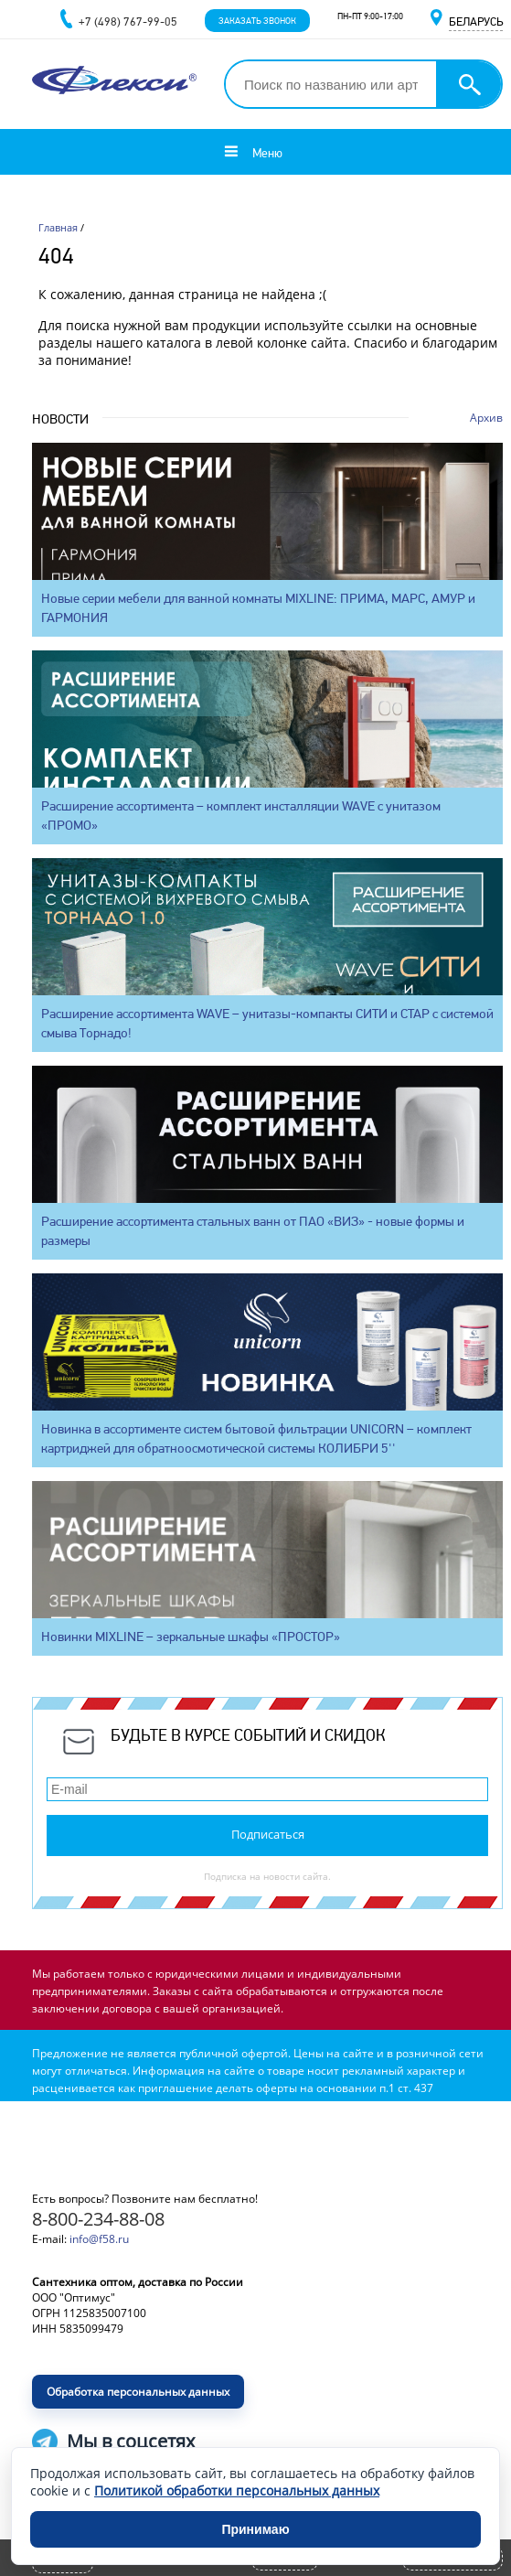 This screenshot has height=2576, width=511. What do you see at coordinates (99, 2239) in the screenshot?
I see `info@f58.ru` at bounding box center [99, 2239].